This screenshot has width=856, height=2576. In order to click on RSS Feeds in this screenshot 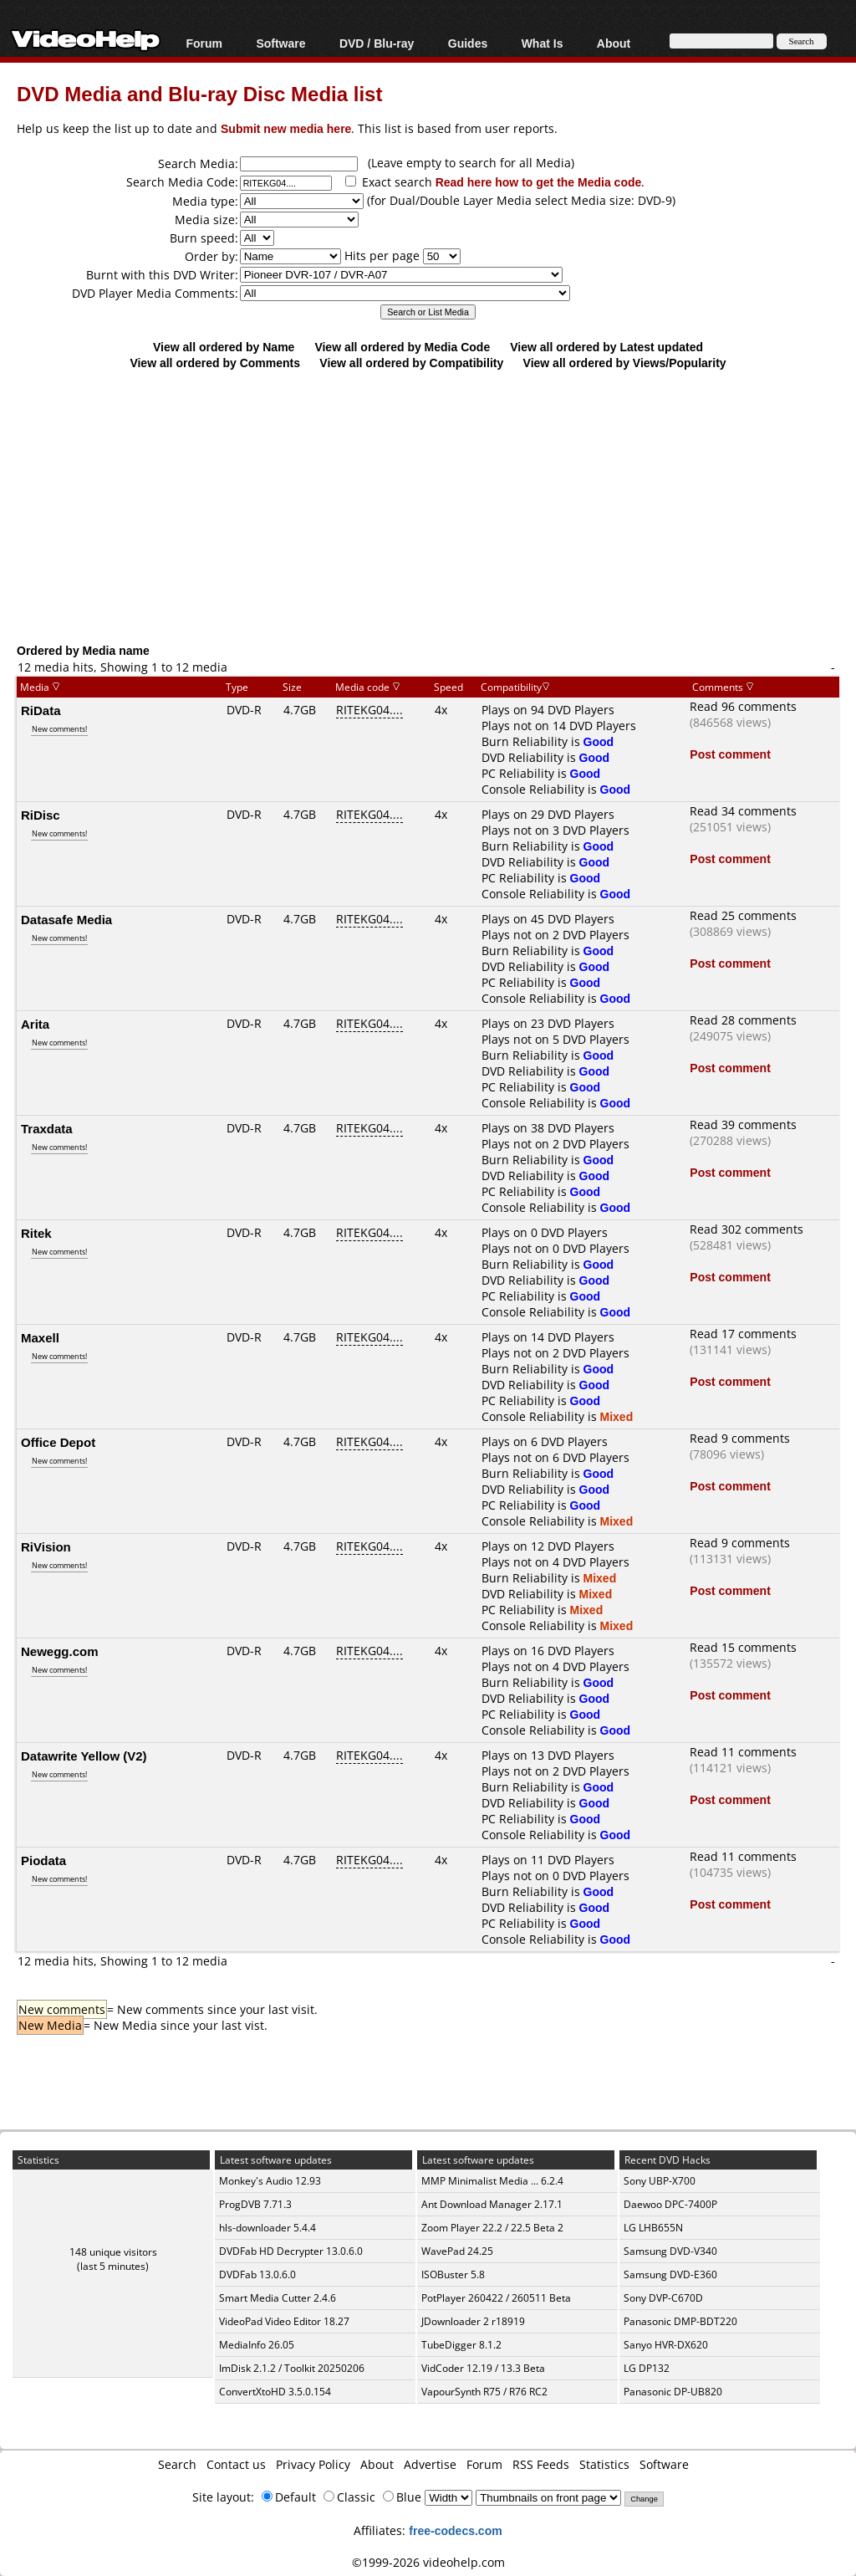, I will do `click(540, 2464)`.